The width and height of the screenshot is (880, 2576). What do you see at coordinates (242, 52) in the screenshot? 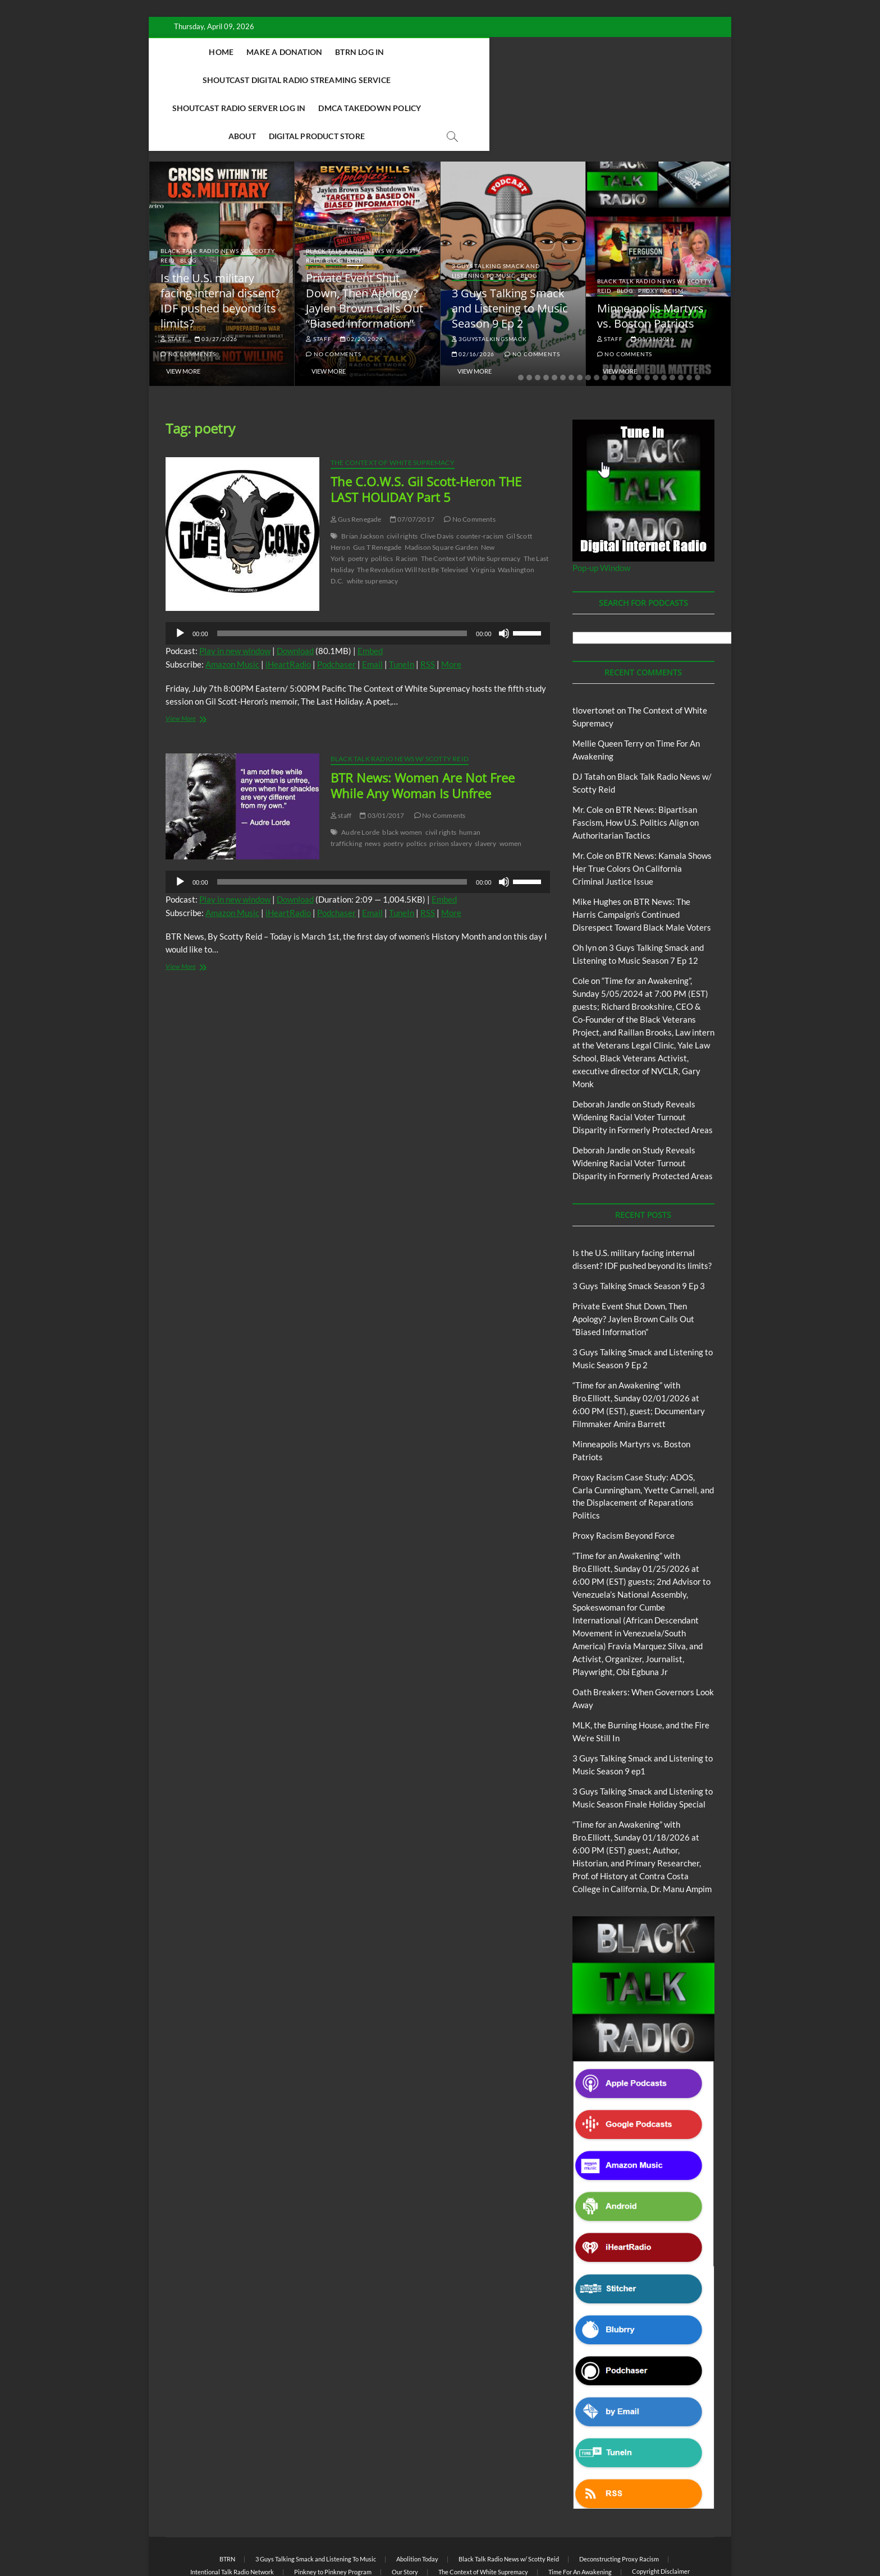
I see `Home` at bounding box center [242, 52].